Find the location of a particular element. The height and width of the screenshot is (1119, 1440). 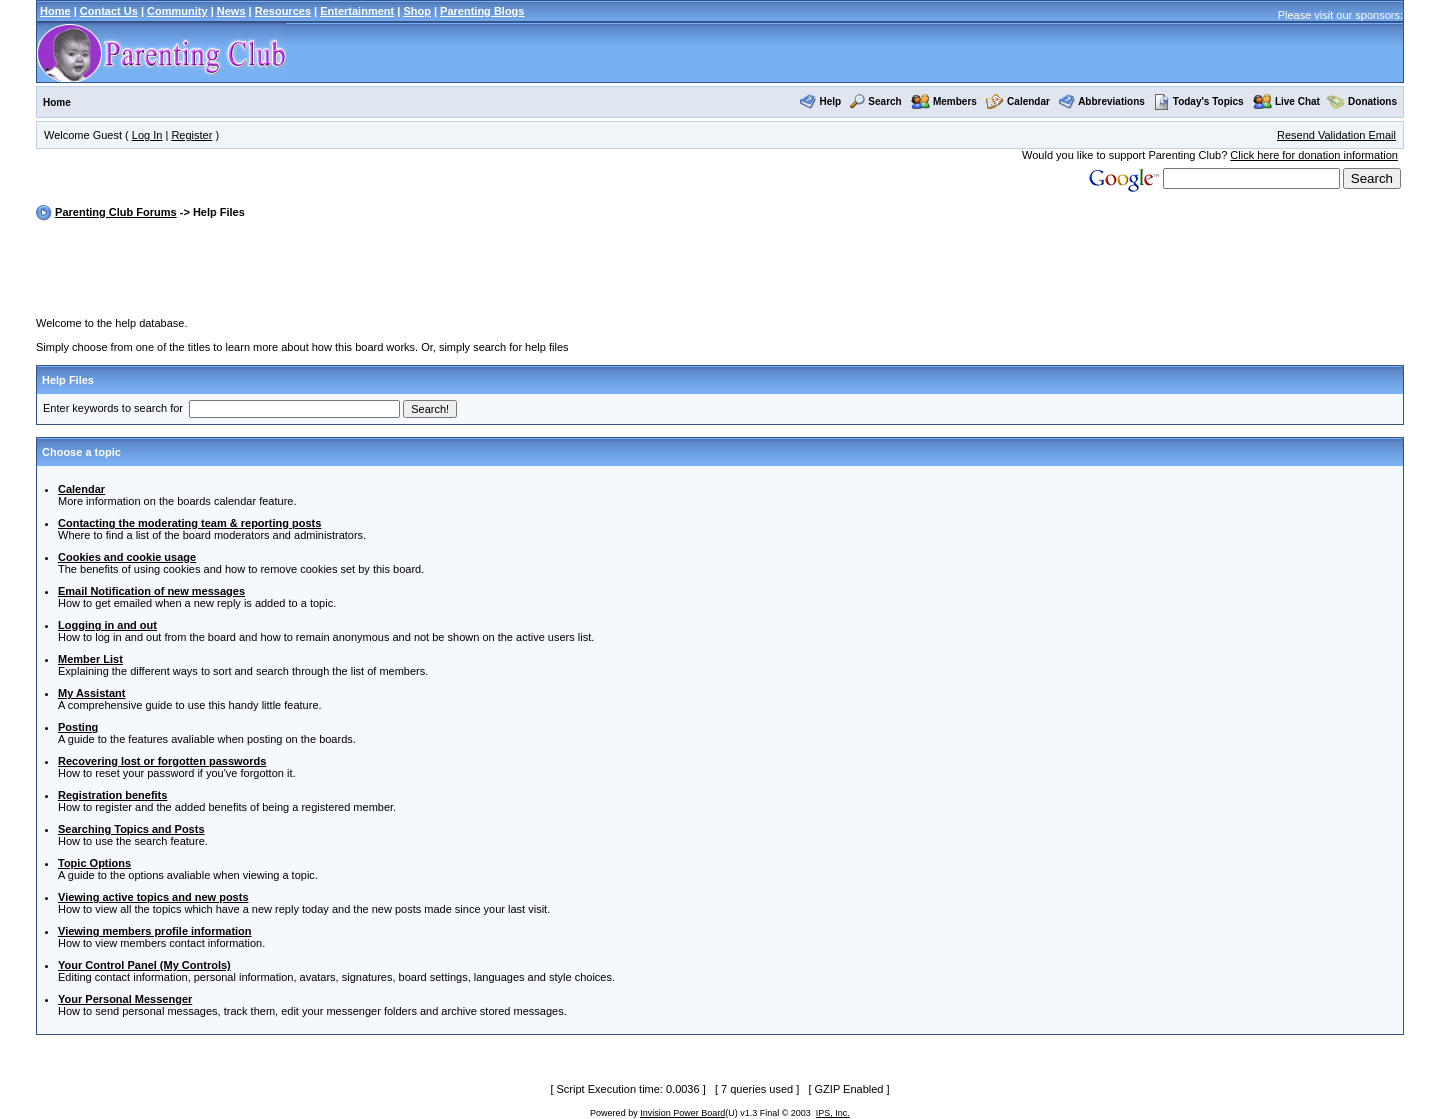

Register is located at coordinates (191, 135).